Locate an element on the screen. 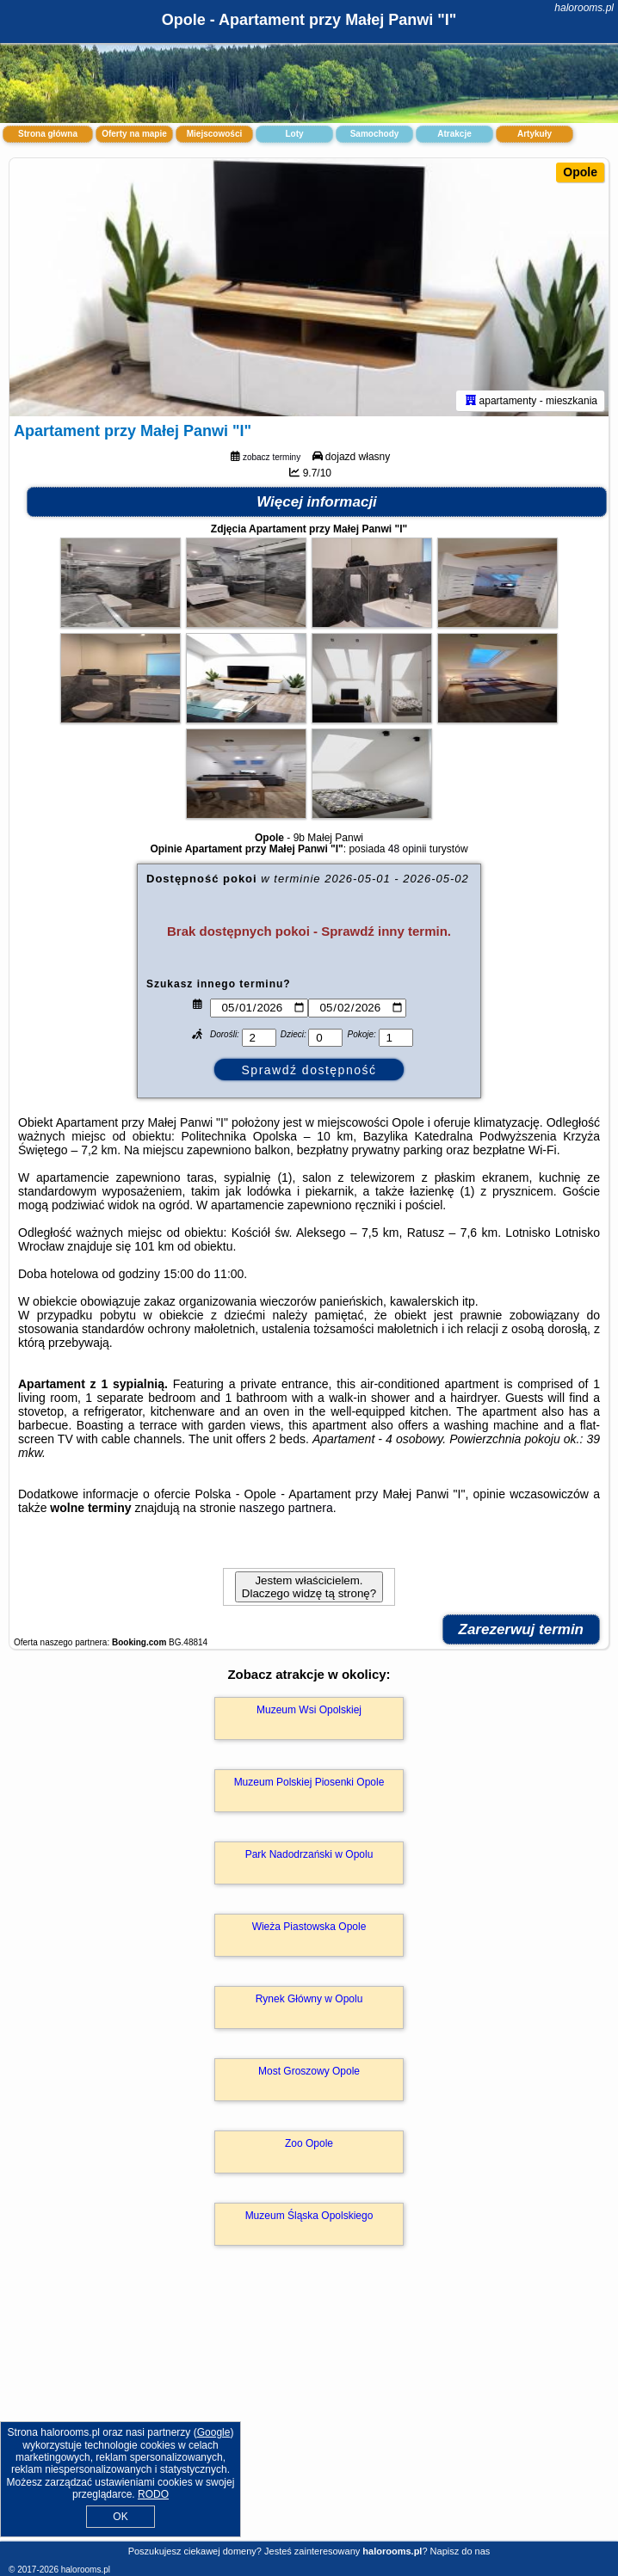 The width and height of the screenshot is (618, 2576). halorooms.pl is located at coordinates (584, 8).